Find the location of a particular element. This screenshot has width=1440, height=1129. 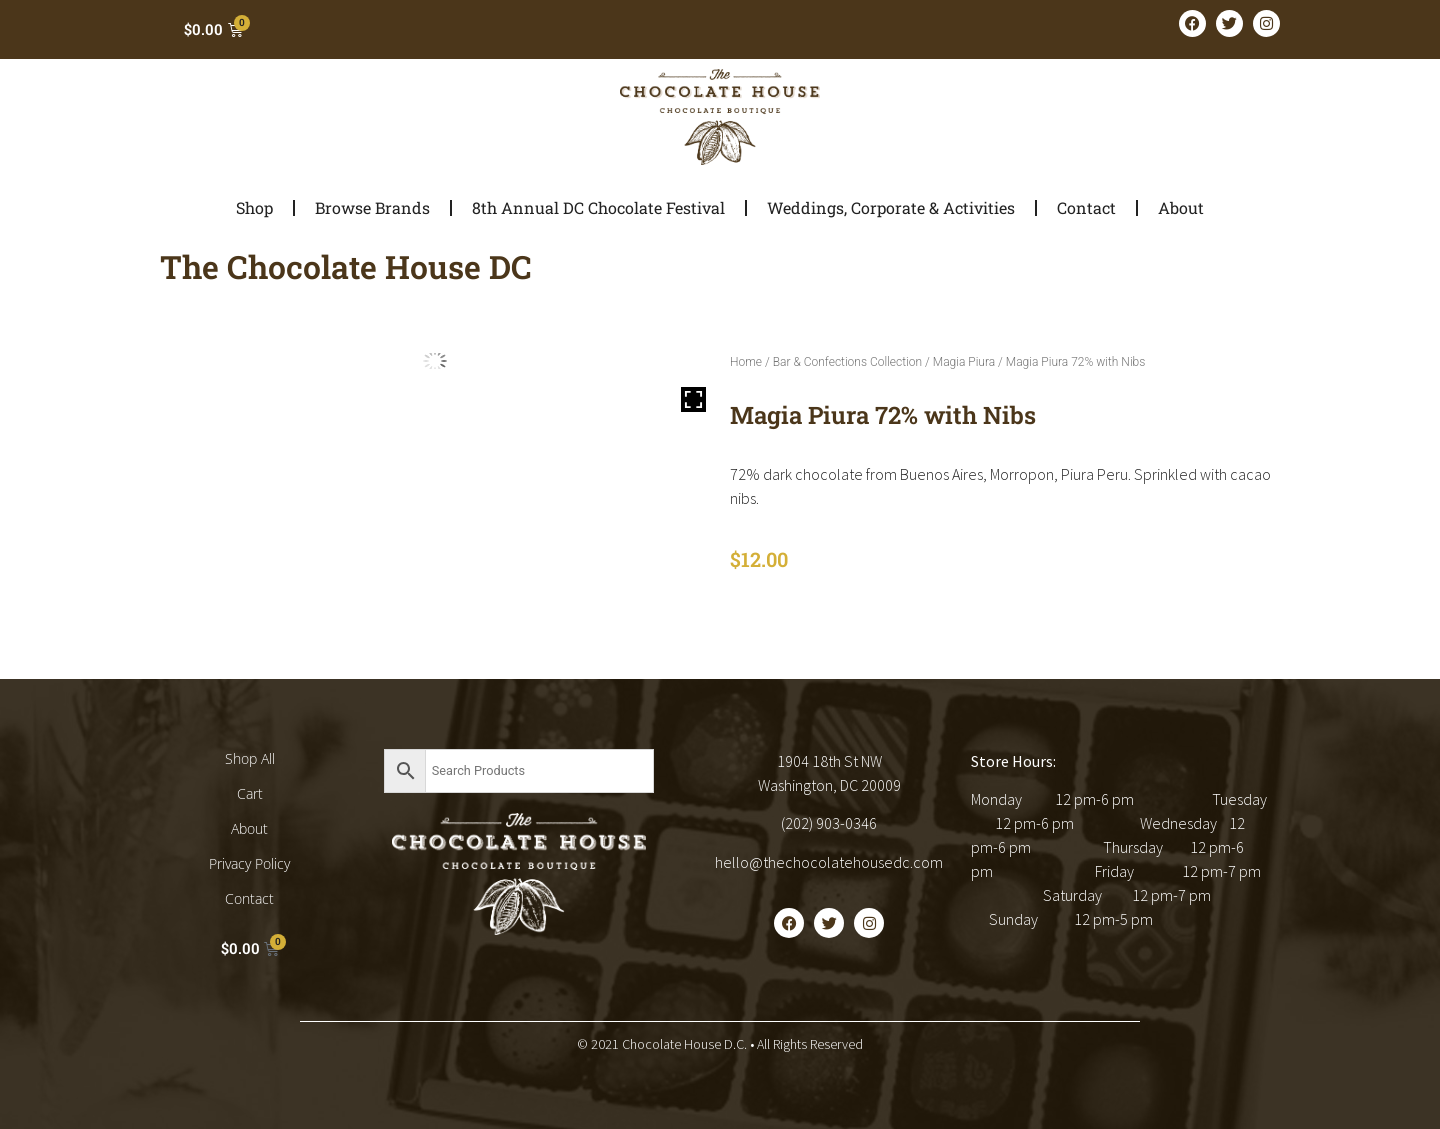

Privacy Policy is located at coordinates (249, 863).